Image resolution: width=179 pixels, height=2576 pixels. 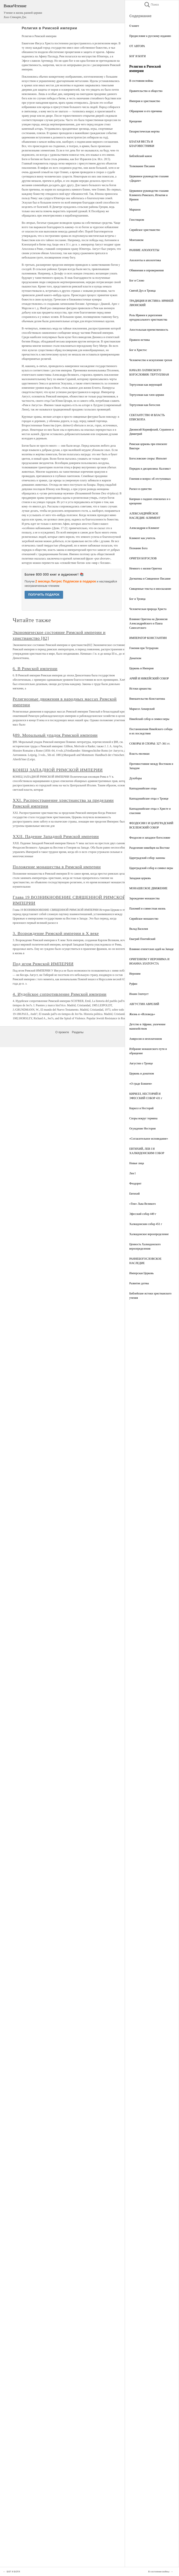 I want to click on Зарождение монашества, so click(x=144, y=898).